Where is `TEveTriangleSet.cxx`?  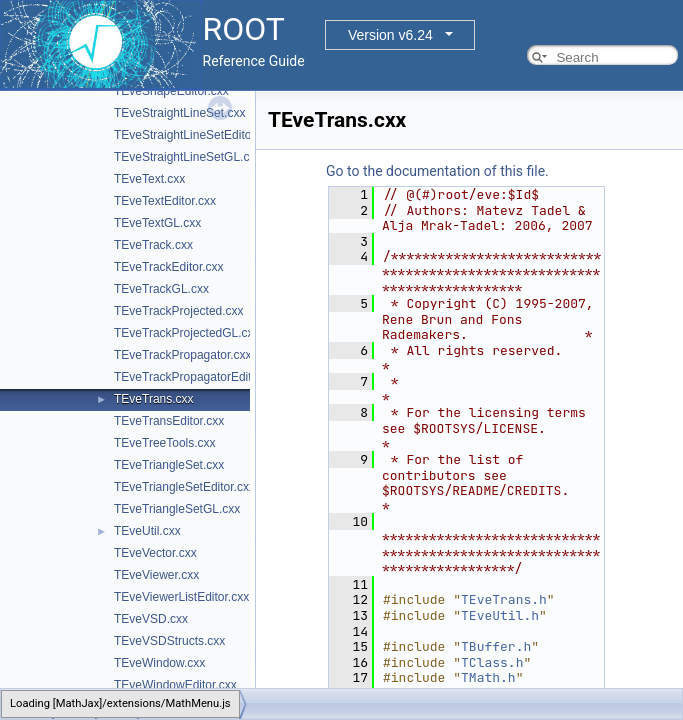 TEveTriangleSet.cxx is located at coordinates (169, 465).